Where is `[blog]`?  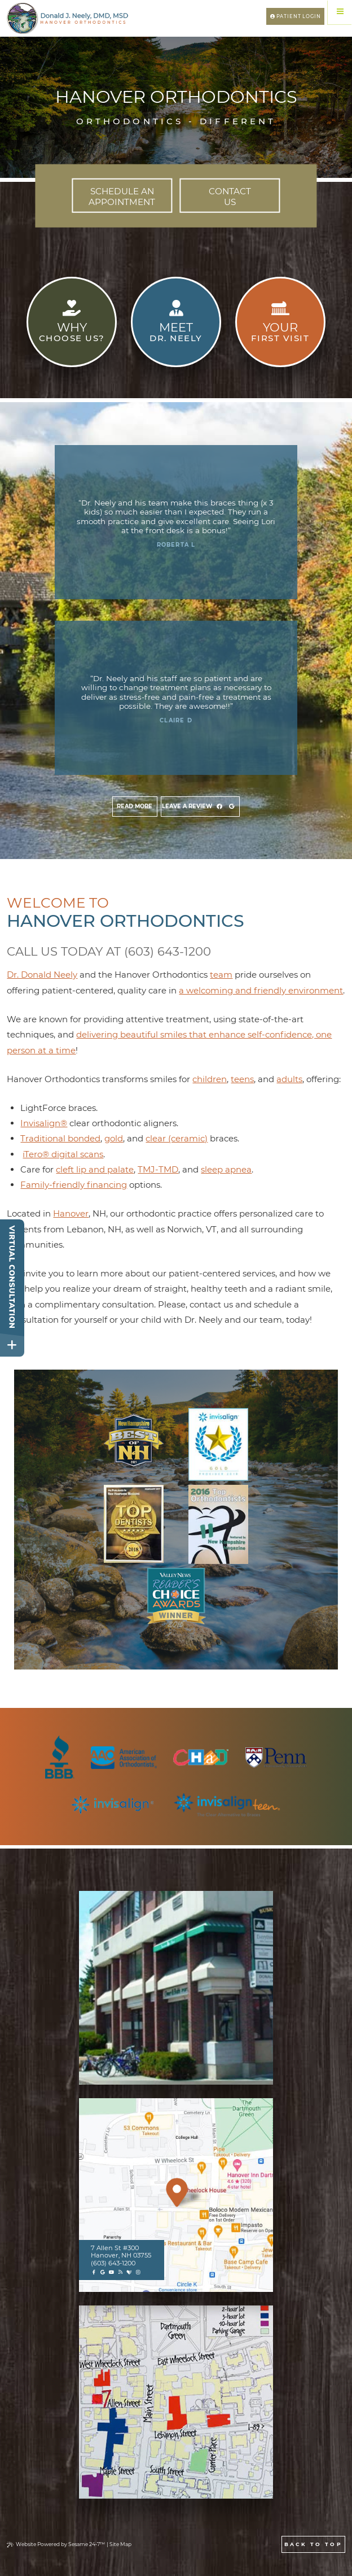
[blog] is located at coordinates (120, 2272).